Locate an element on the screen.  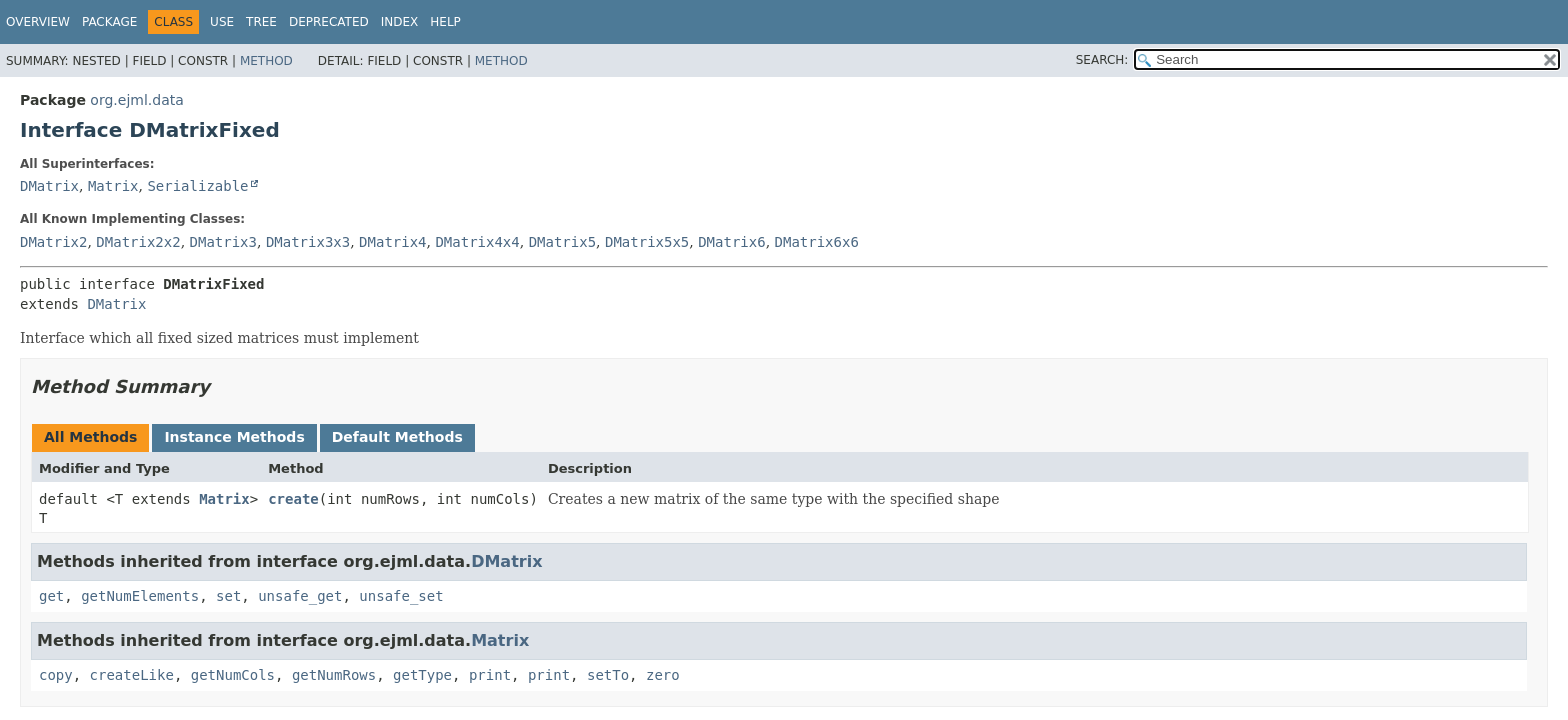
Use is located at coordinates (222, 22).